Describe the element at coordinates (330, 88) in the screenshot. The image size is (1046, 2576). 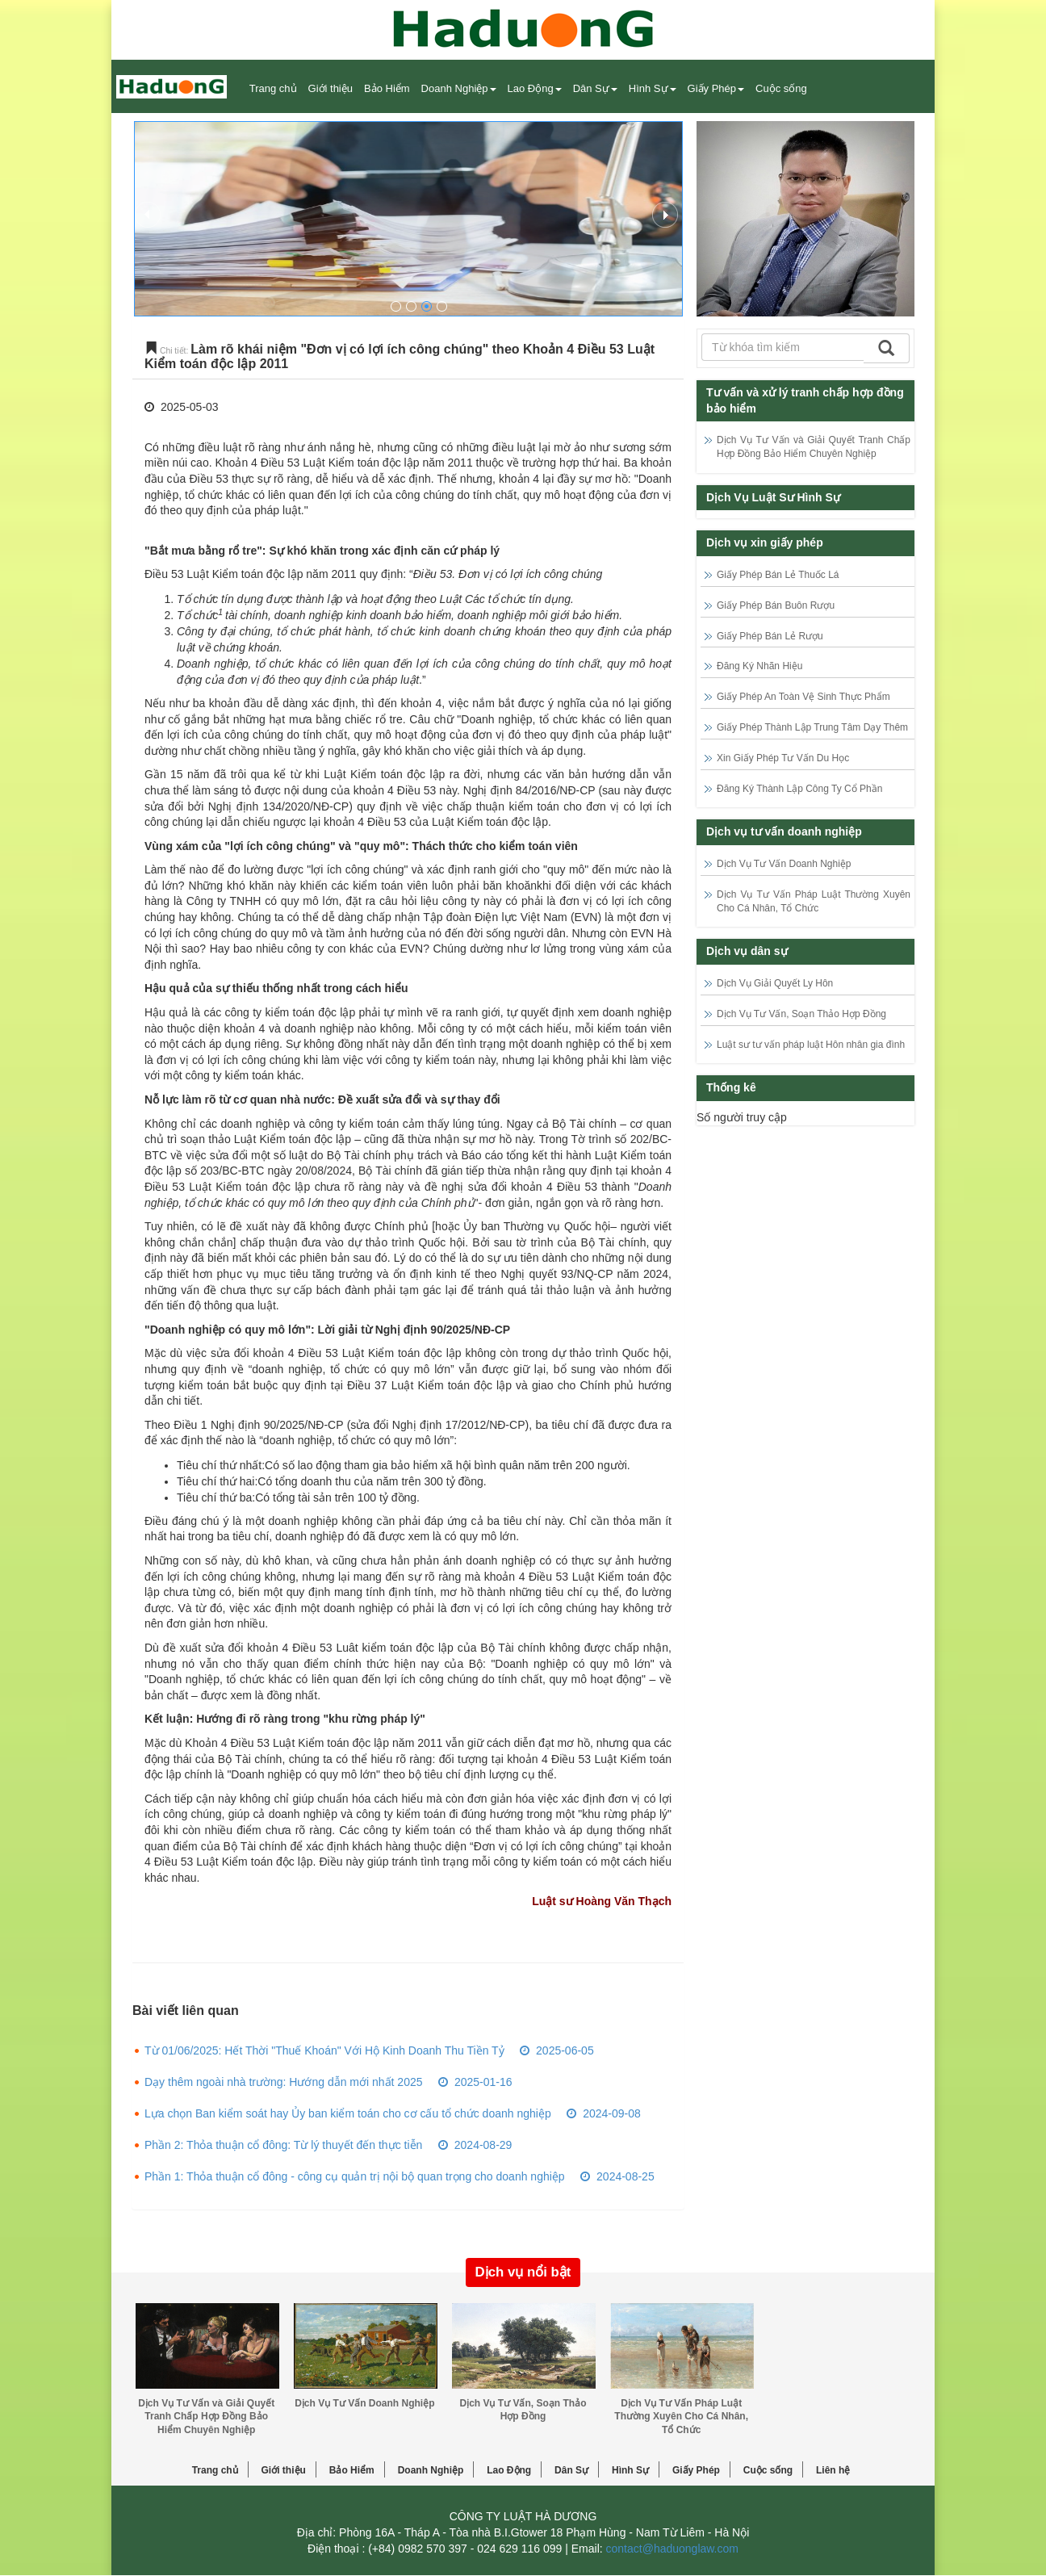
I see `Giới thiệu` at that location.